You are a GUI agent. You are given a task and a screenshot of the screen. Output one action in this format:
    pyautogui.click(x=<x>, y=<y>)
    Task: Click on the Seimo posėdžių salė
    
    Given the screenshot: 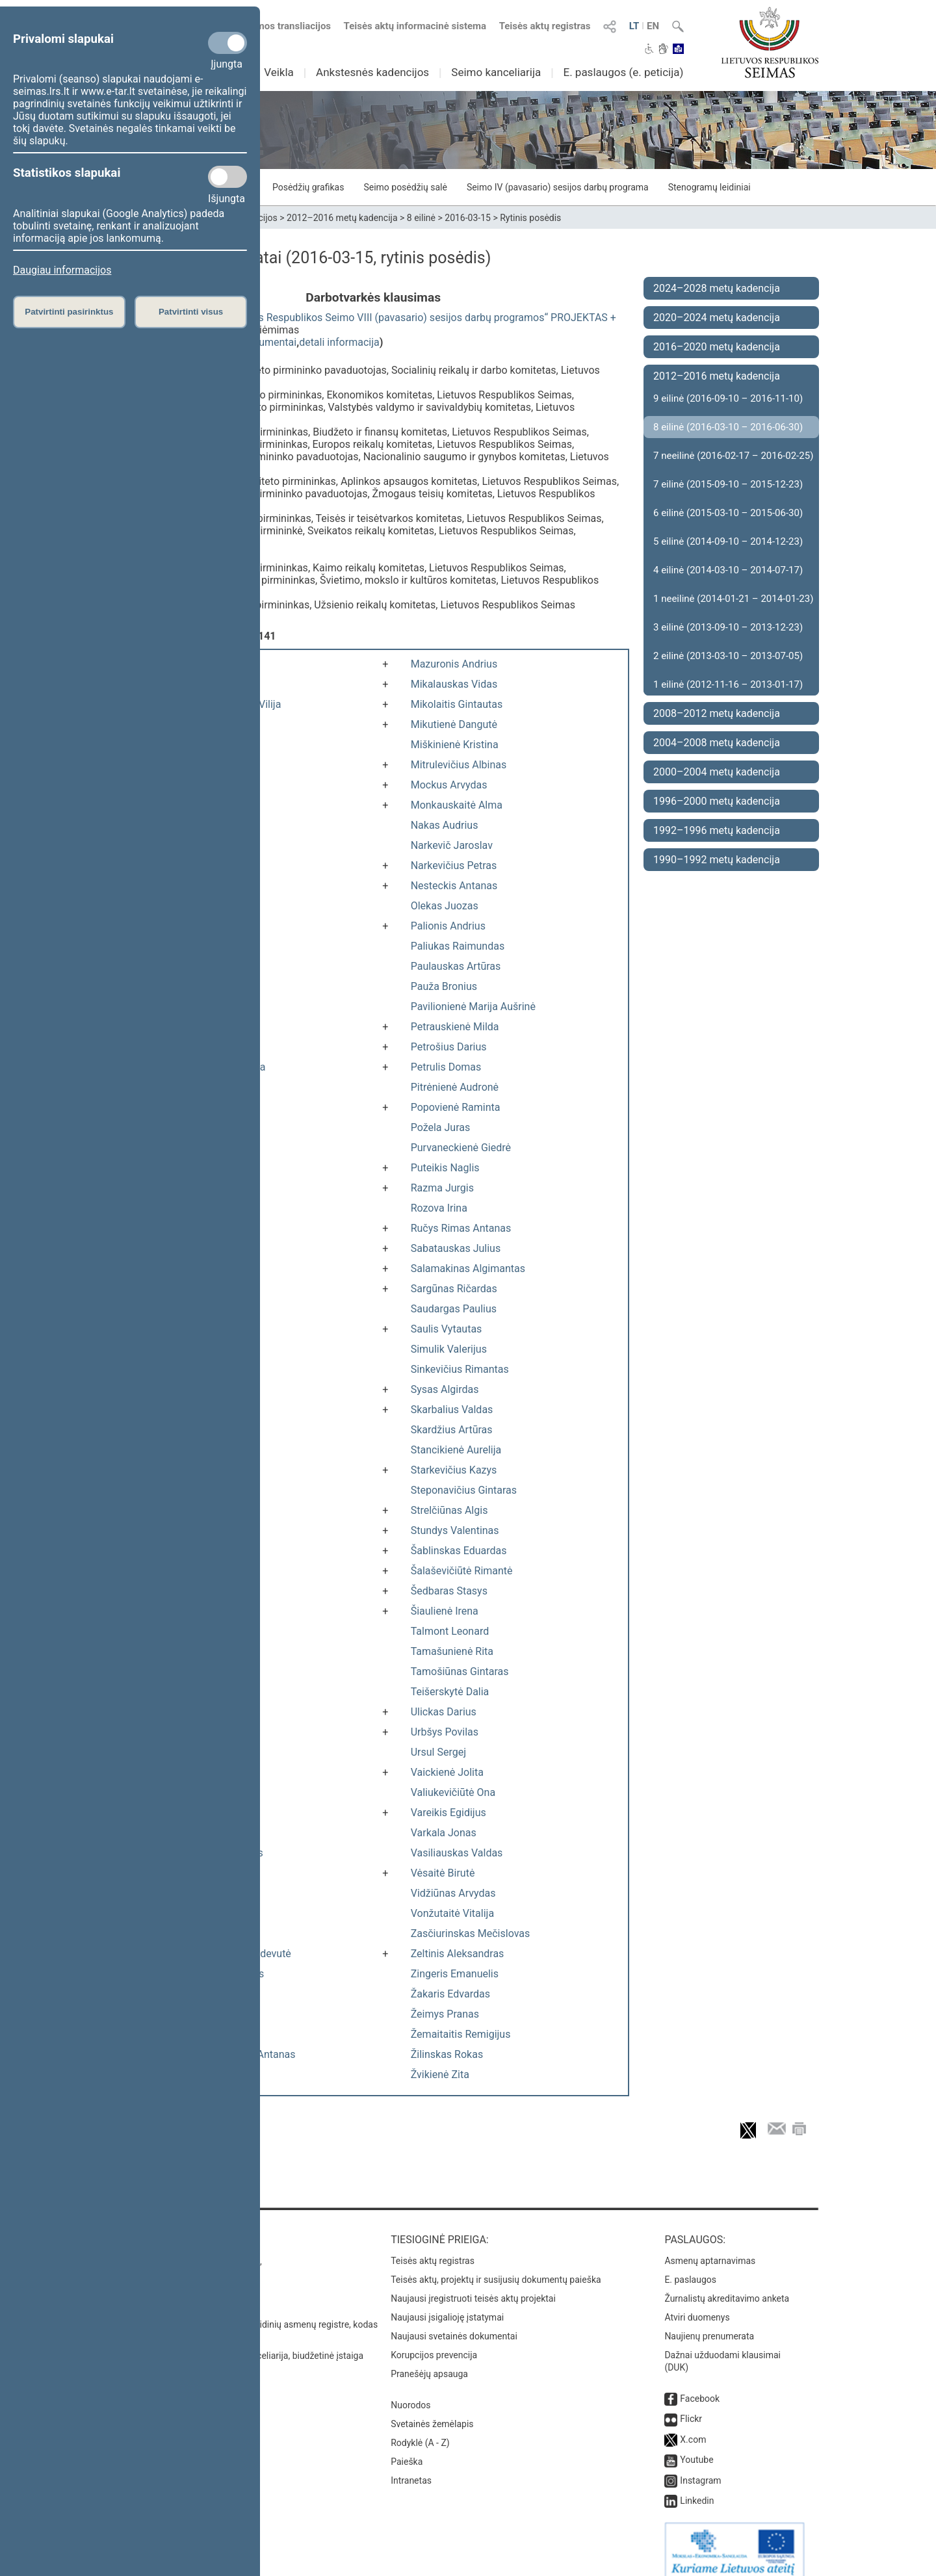 What is the action you would take?
    pyautogui.click(x=405, y=187)
    